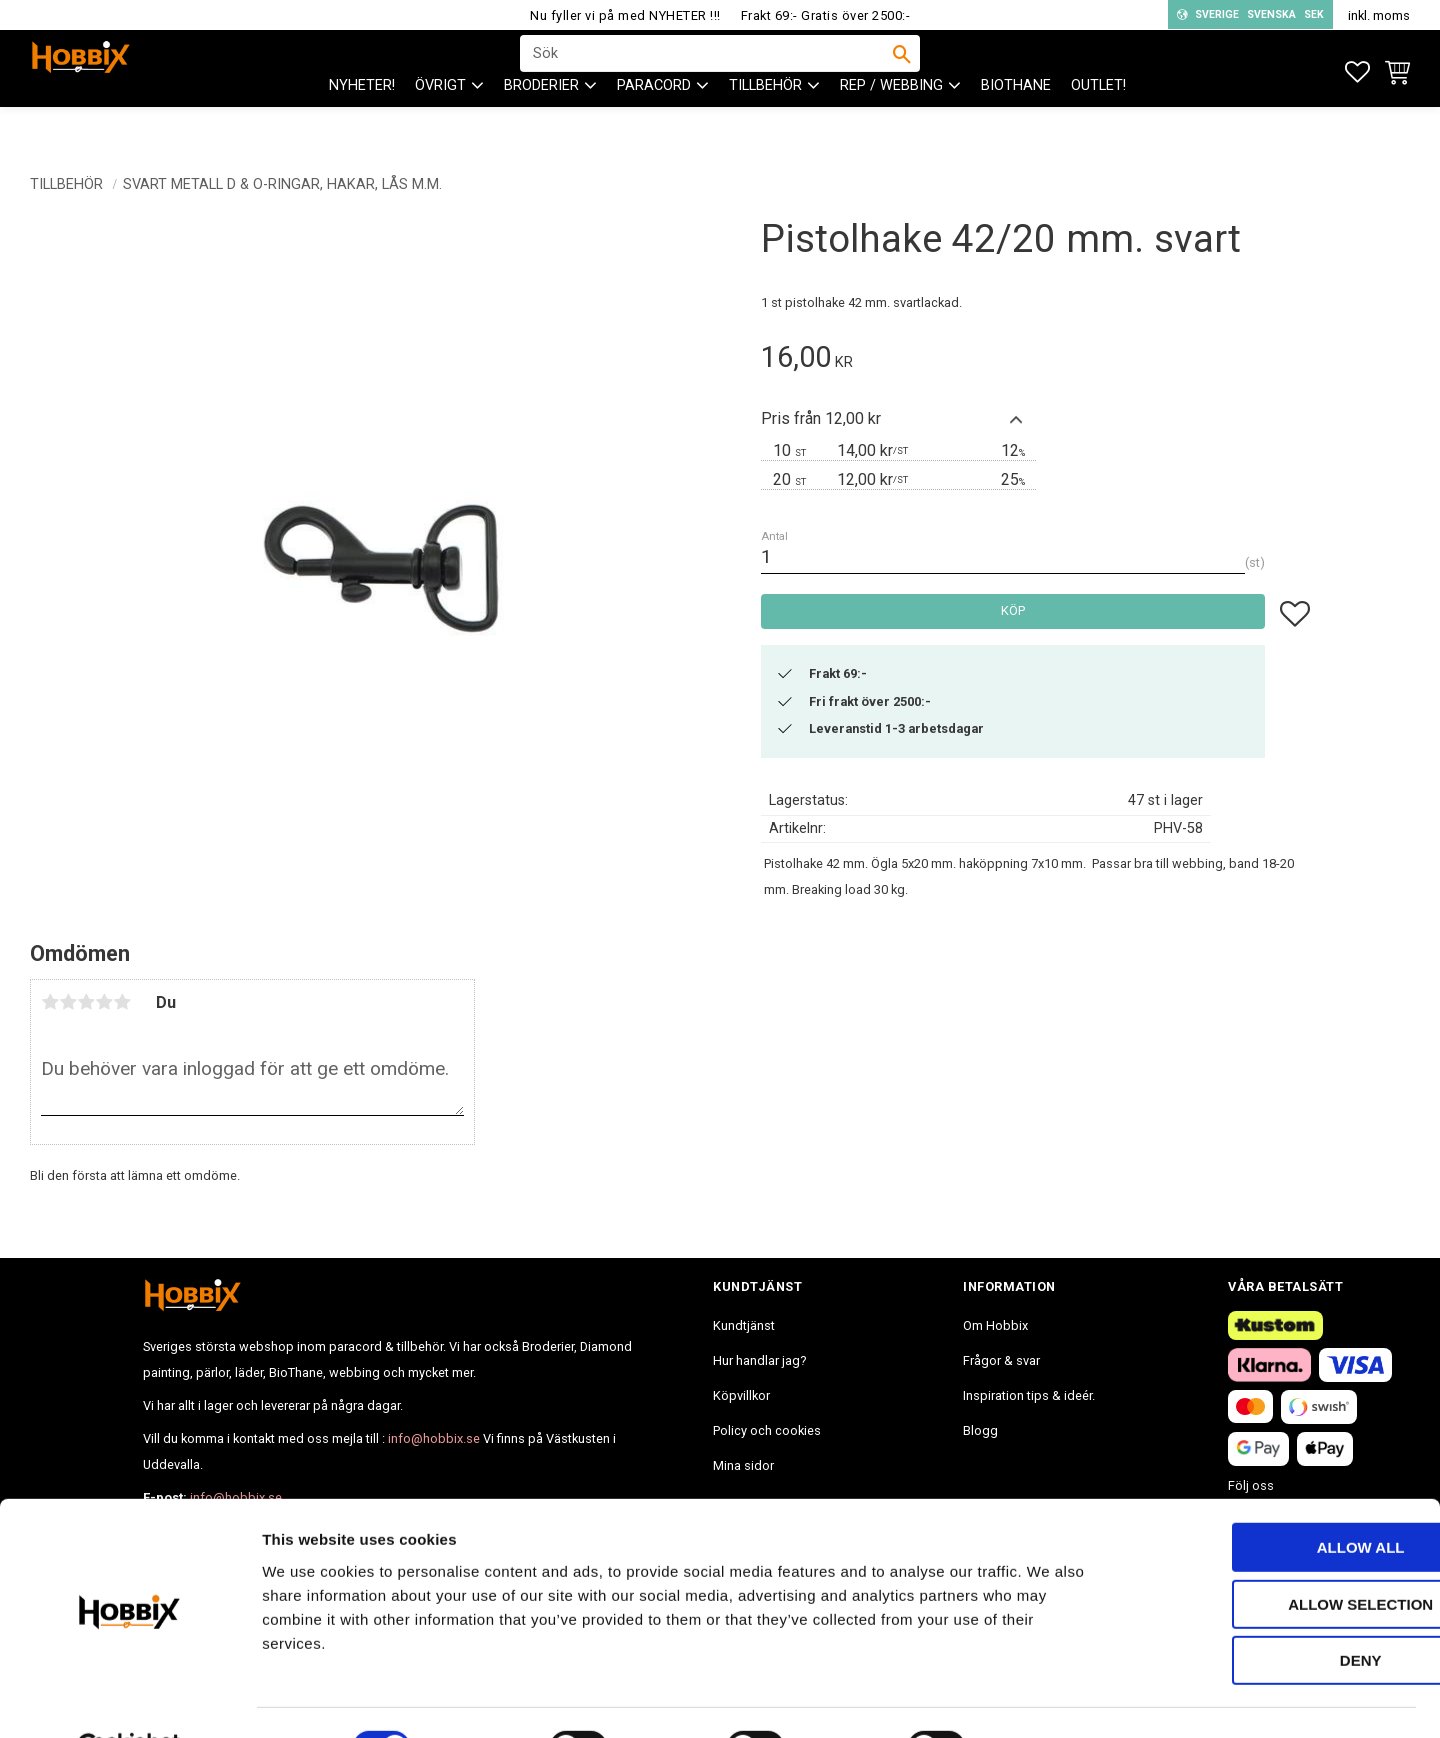 The width and height of the screenshot is (1440, 1738). What do you see at coordinates (122, 1002) in the screenshot?
I see `5 stjärnor` at bounding box center [122, 1002].